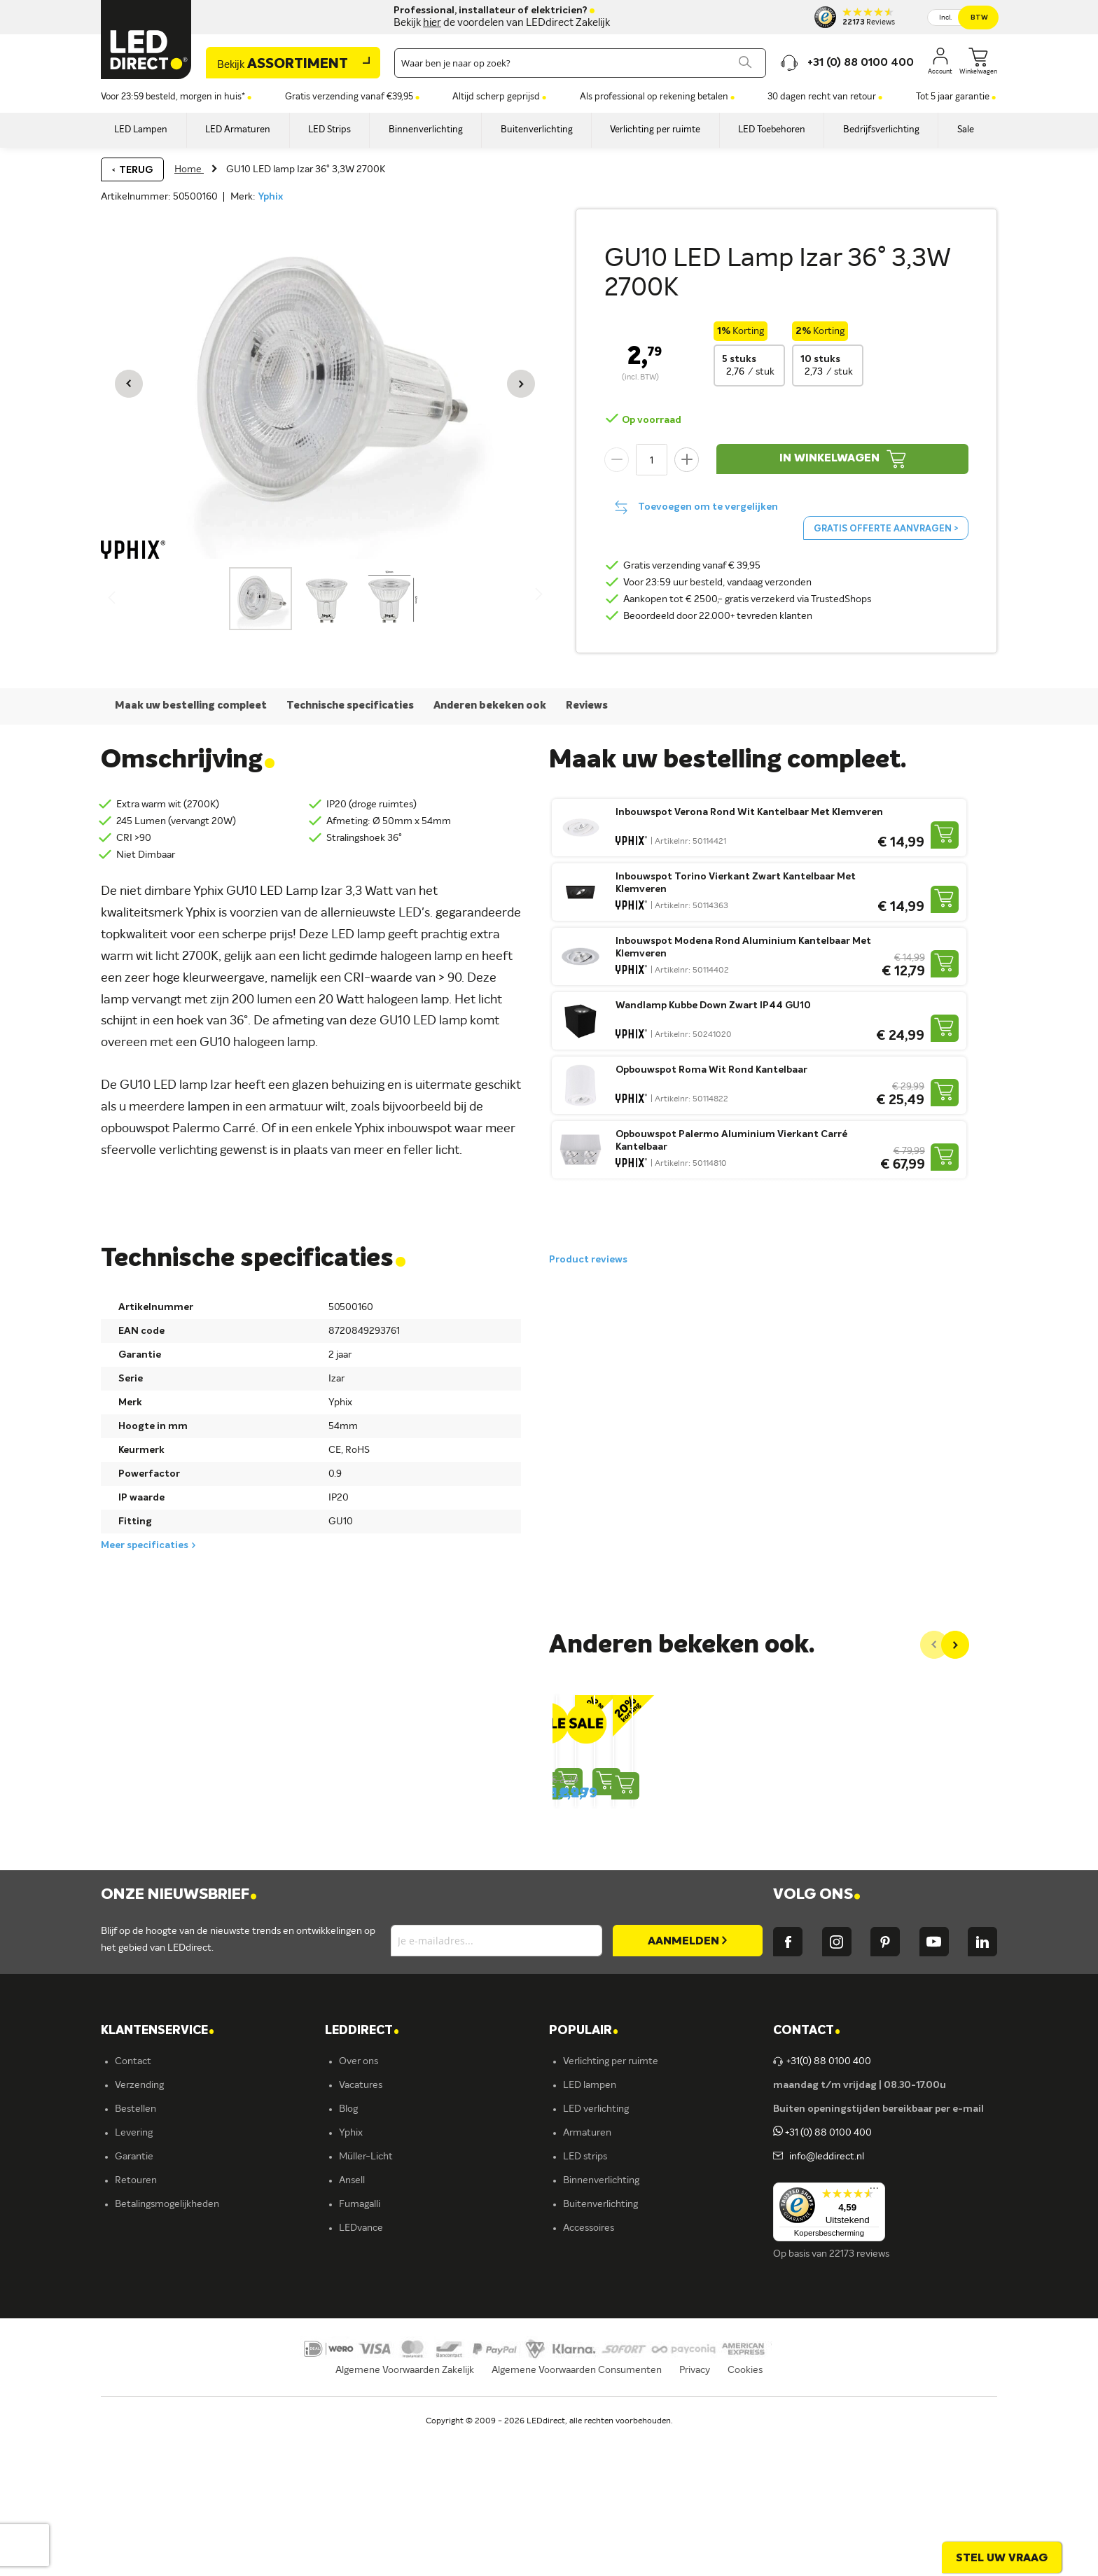  What do you see at coordinates (366, 2292) in the screenshot?
I see `Müller-Licht` at bounding box center [366, 2292].